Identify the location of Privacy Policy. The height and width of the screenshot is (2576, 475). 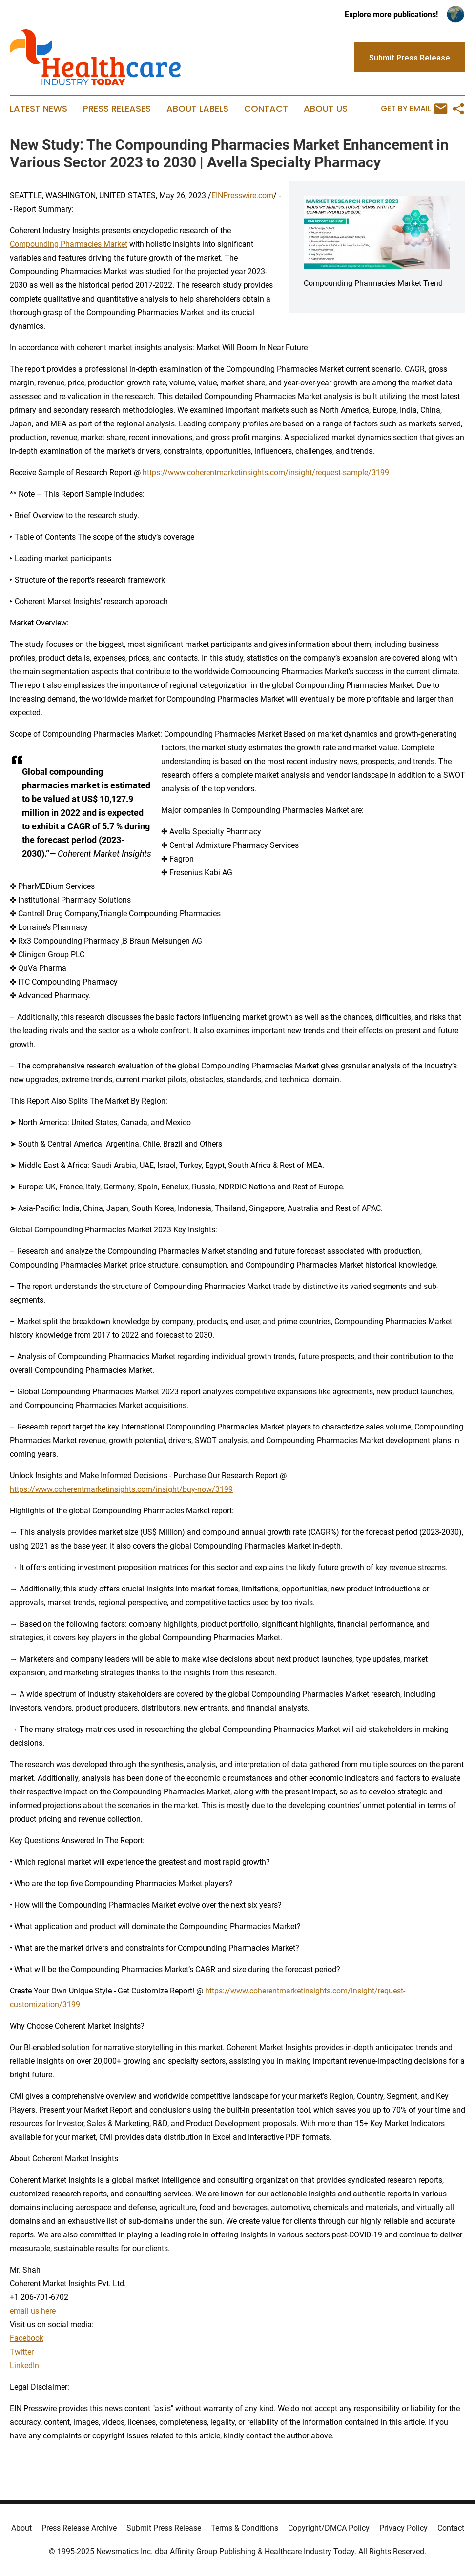
(403, 2528).